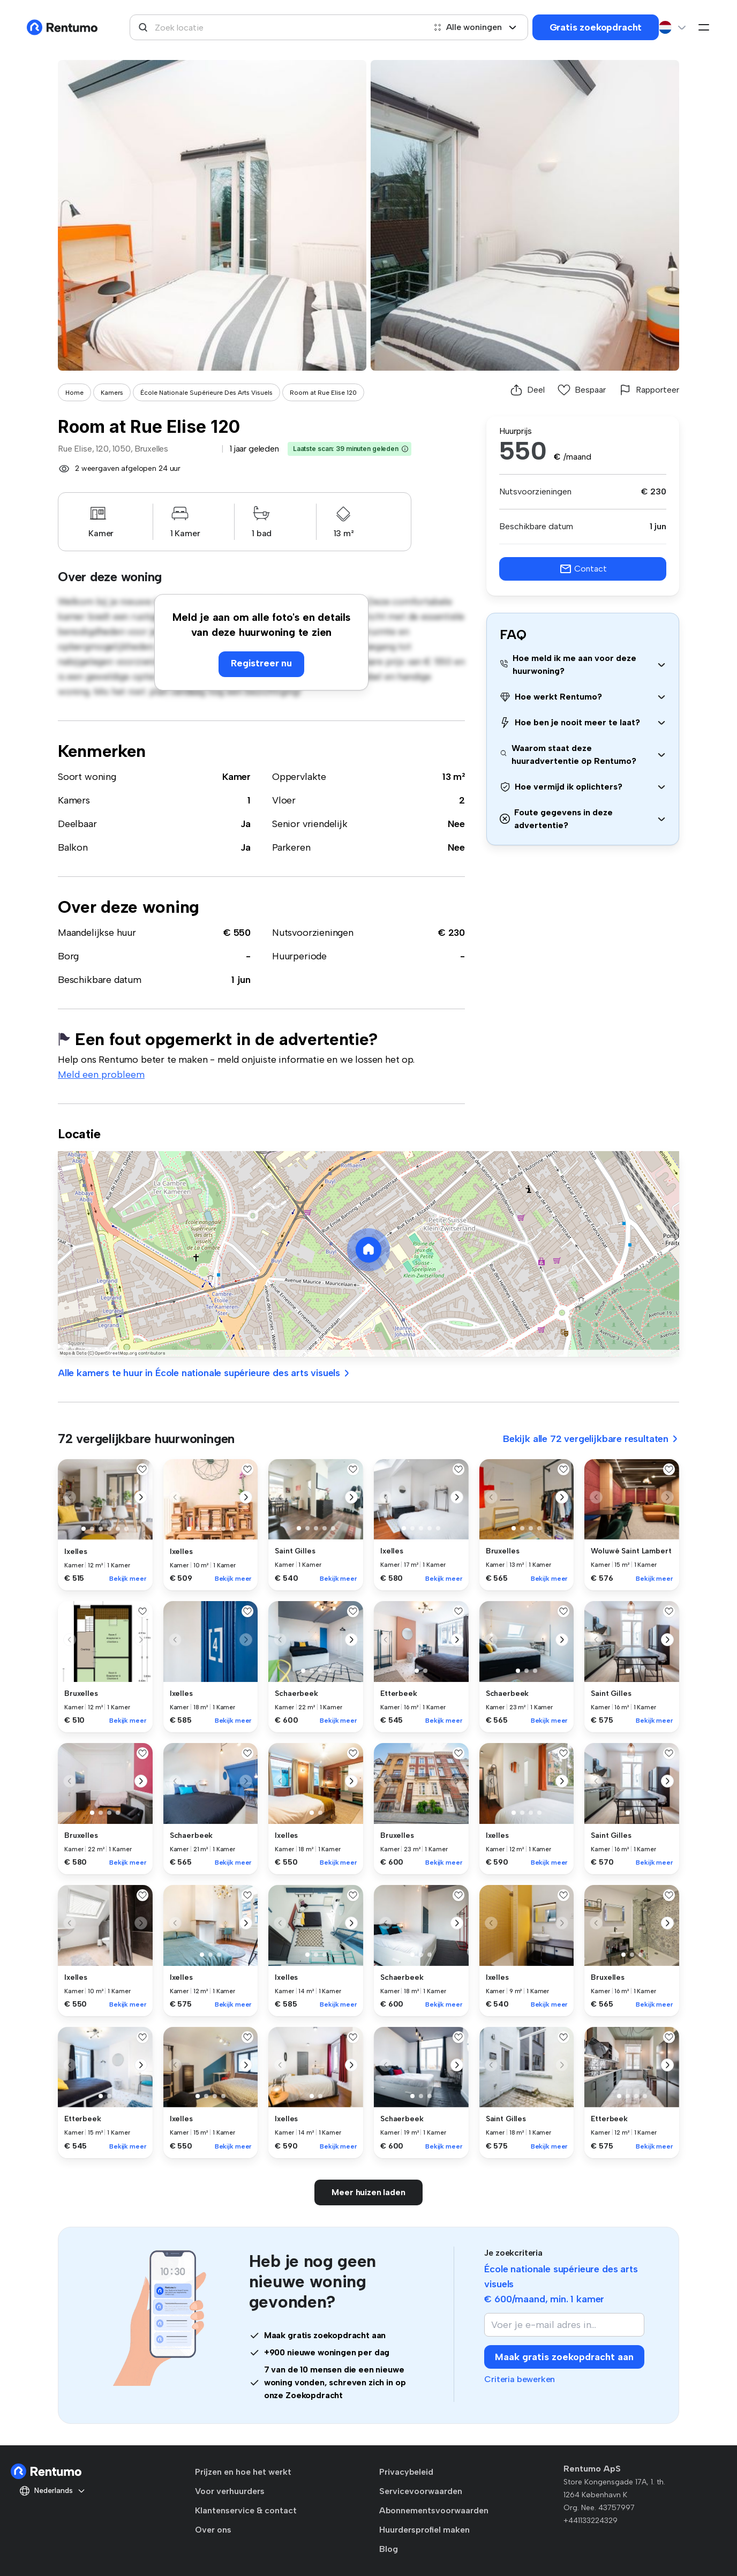 This screenshot has height=2576, width=737. Describe the element at coordinates (74, 392) in the screenshot. I see `Home` at that location.